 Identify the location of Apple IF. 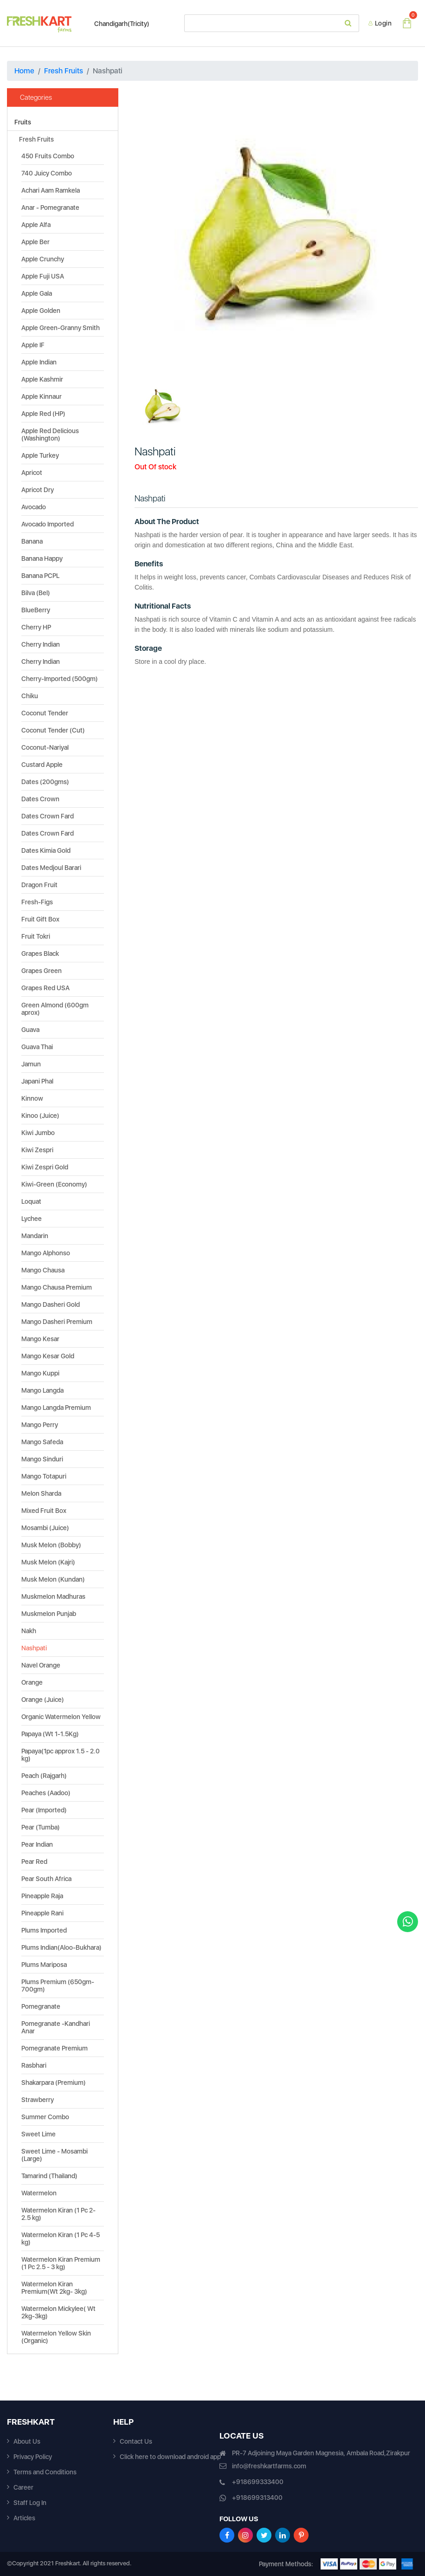
(33, 345).